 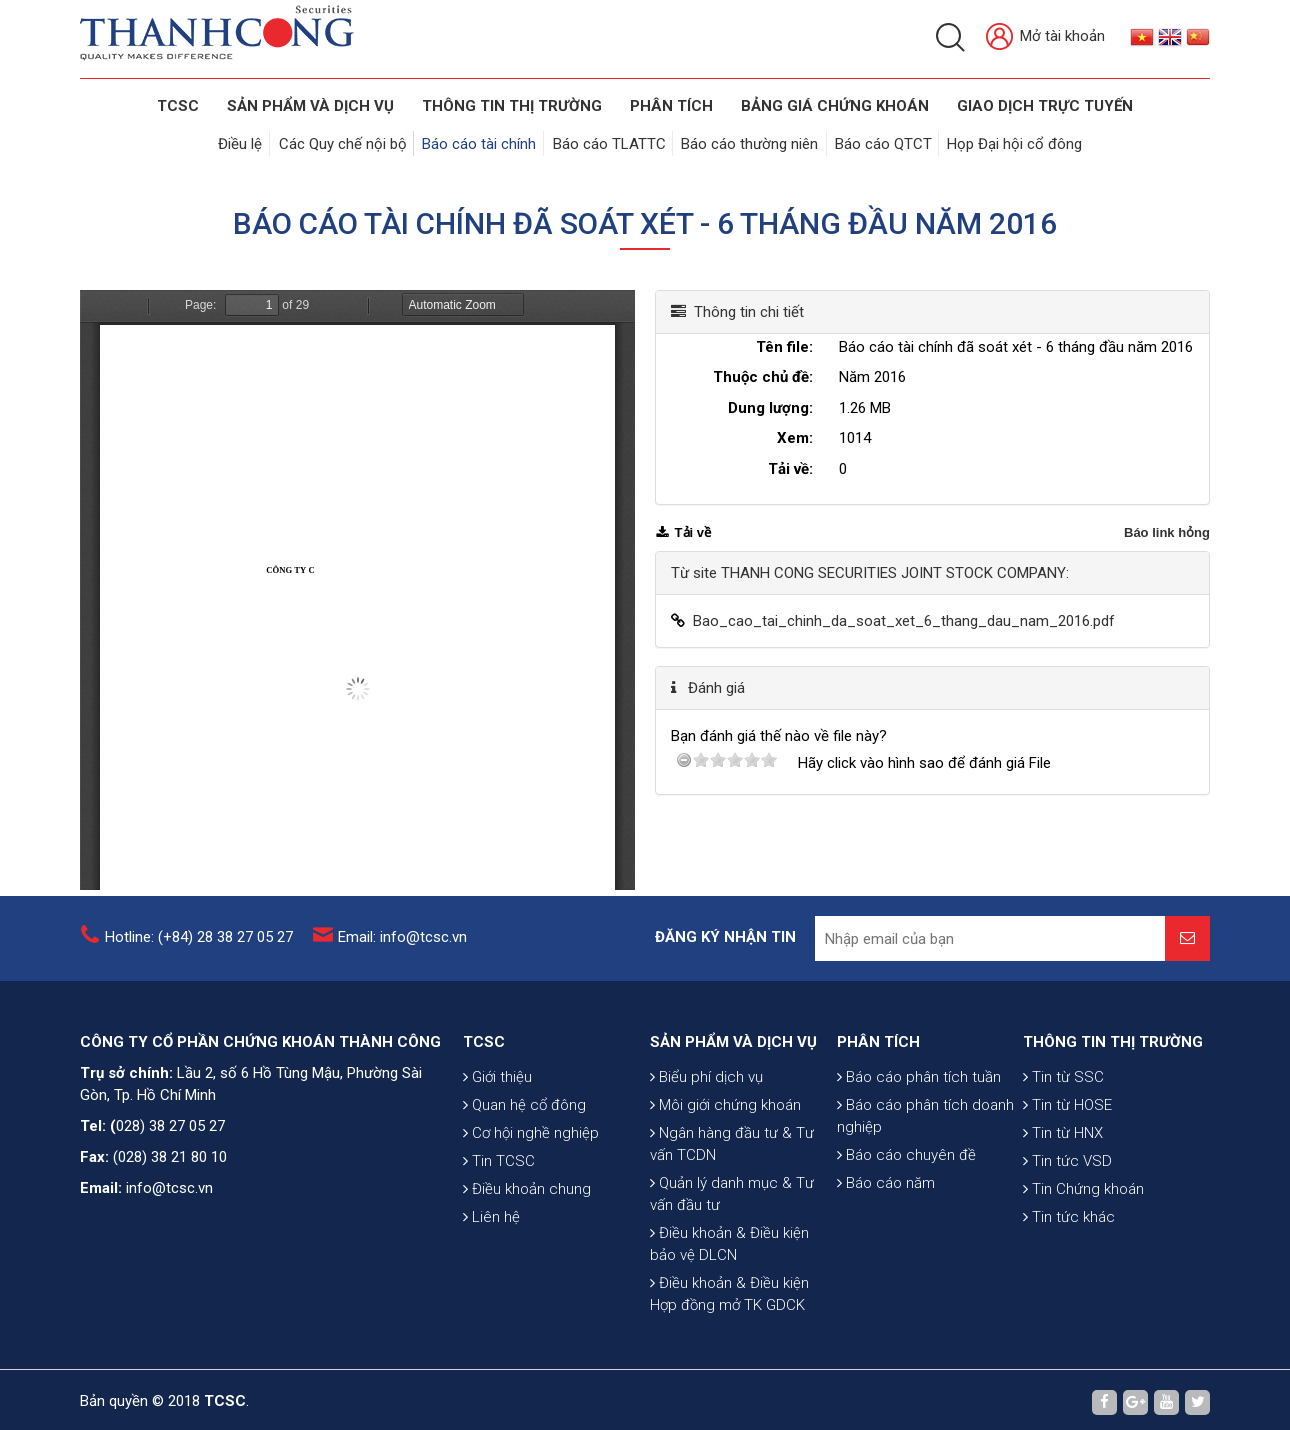 I want to click on Email: info@tcsc.vn, so click(x=402, y=946).